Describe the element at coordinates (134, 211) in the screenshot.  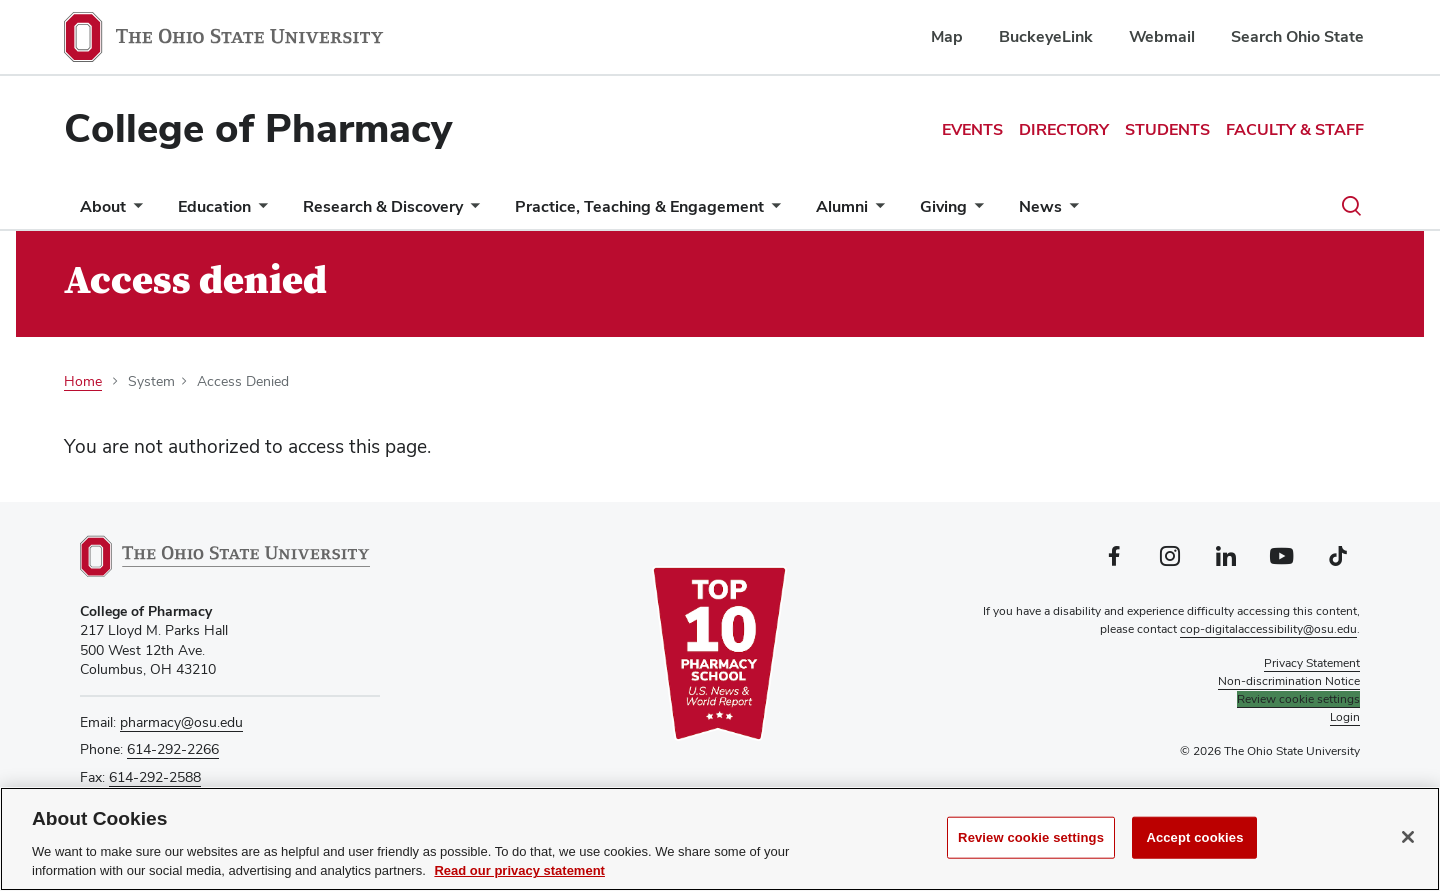
I see `[More About pages]` at that location.